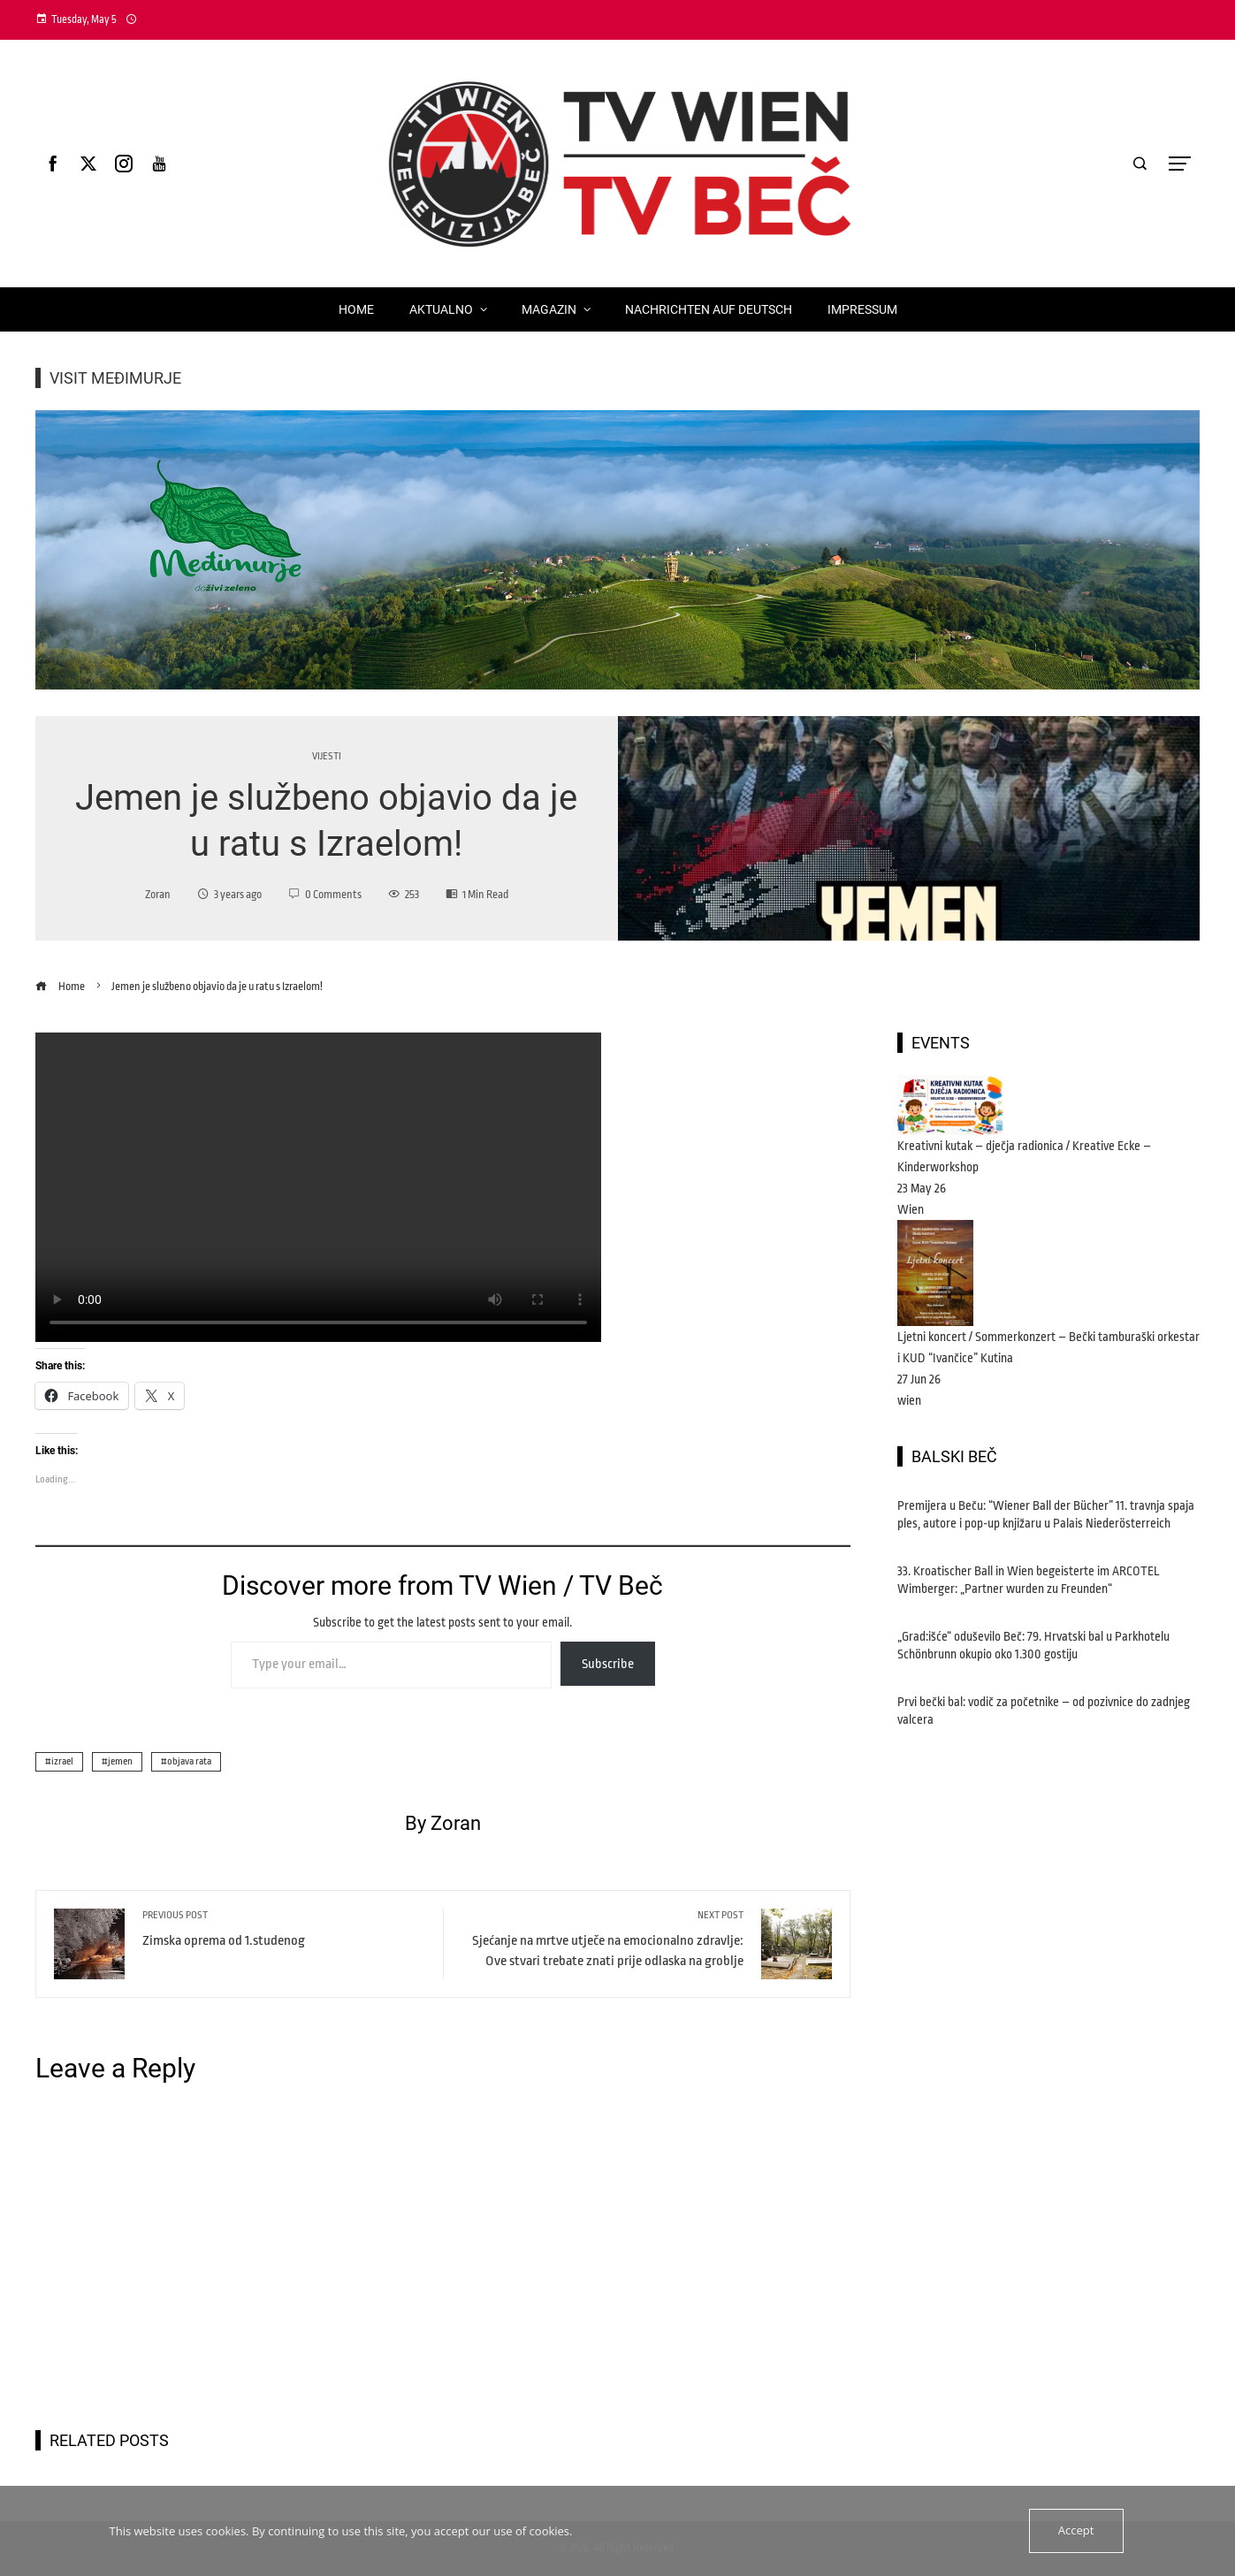 Image resolution: width=1235 pixels, height=2576 pixels. I want to click on Subscribe, so click(608, 1664).